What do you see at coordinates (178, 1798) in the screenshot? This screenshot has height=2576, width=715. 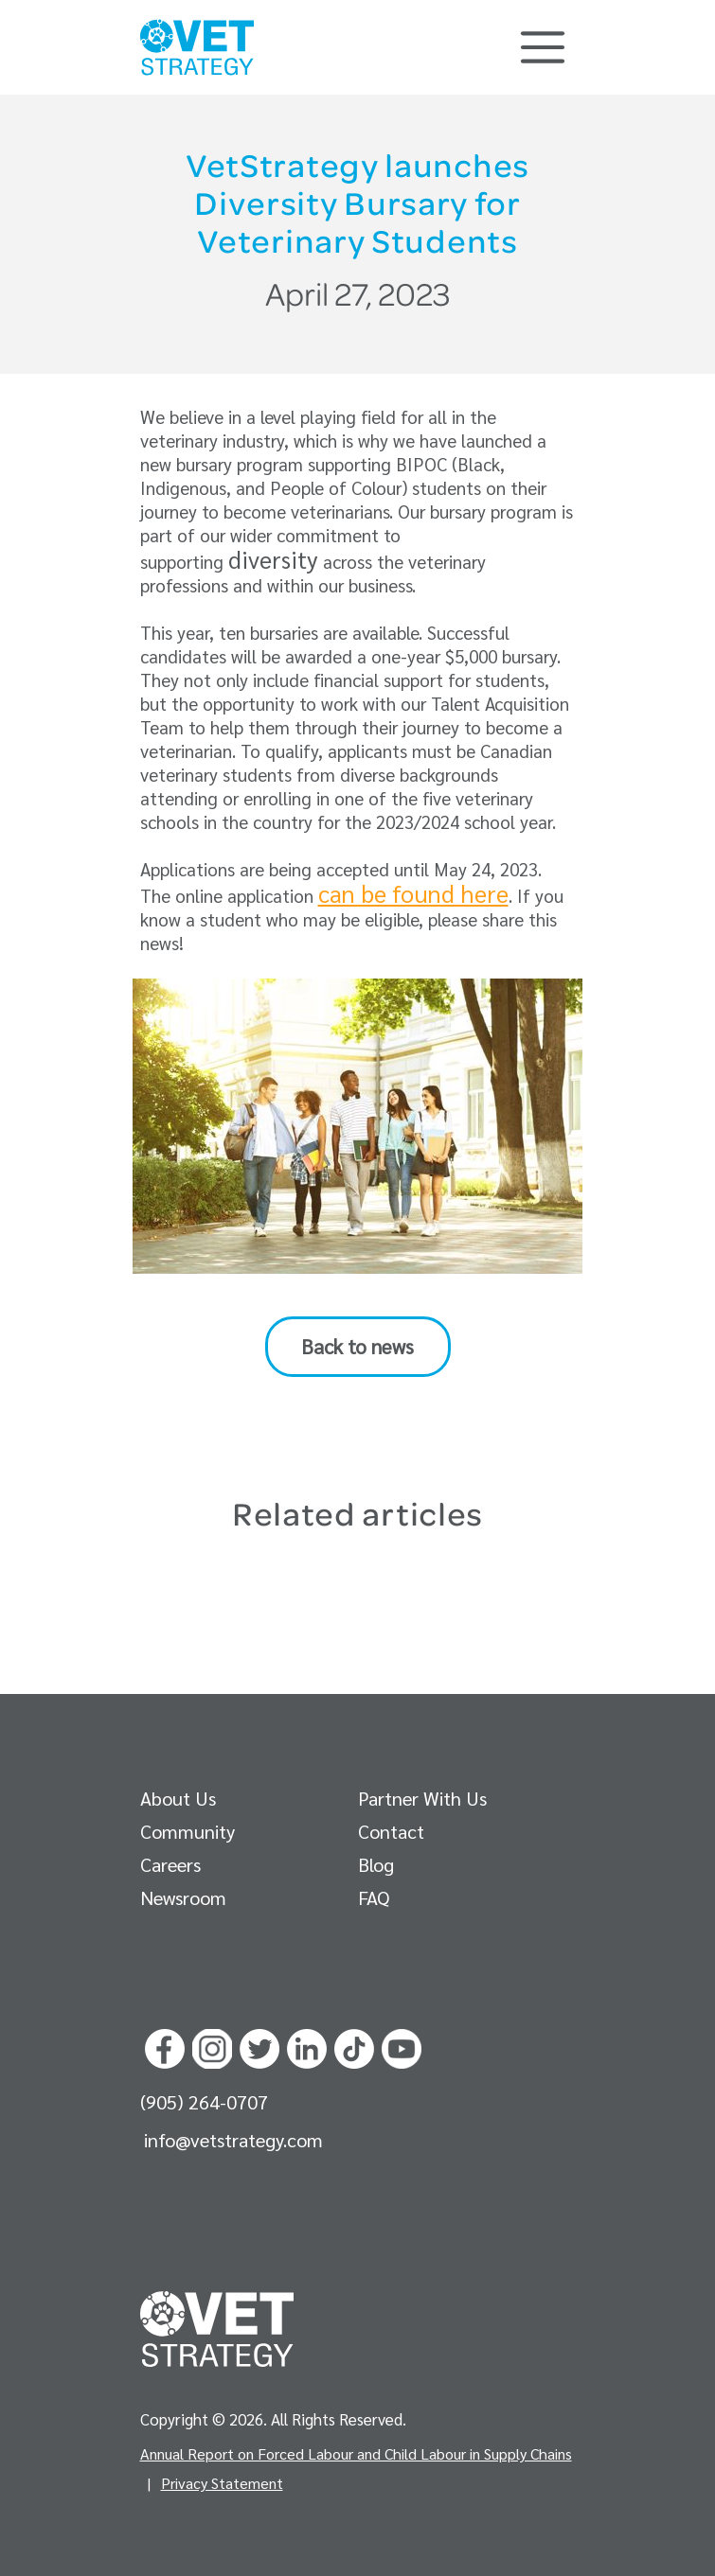 I see `About Us` at bounding box center [178, 1798].